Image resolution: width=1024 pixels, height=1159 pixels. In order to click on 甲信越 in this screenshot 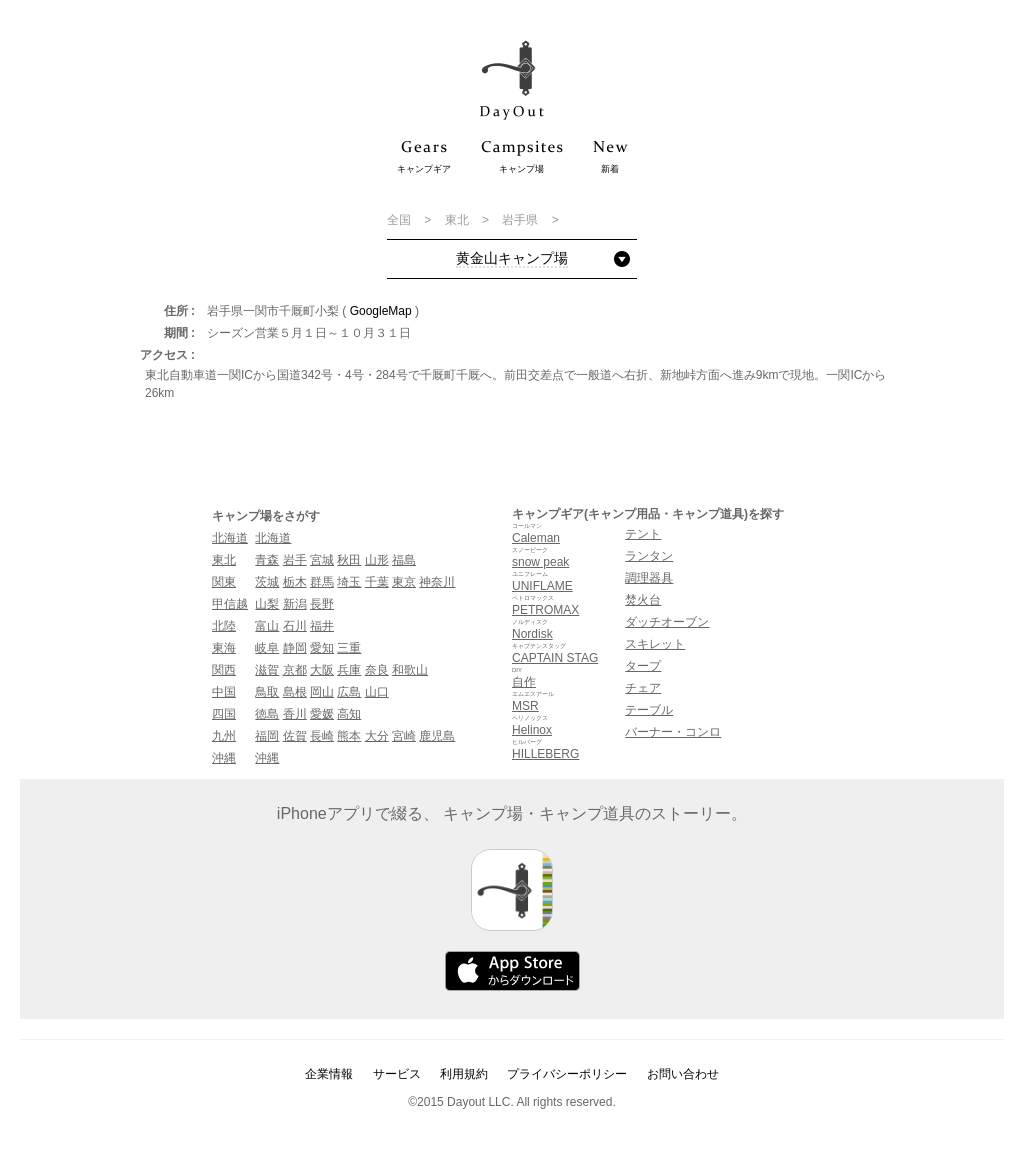, I will do `click(230, 604)`.